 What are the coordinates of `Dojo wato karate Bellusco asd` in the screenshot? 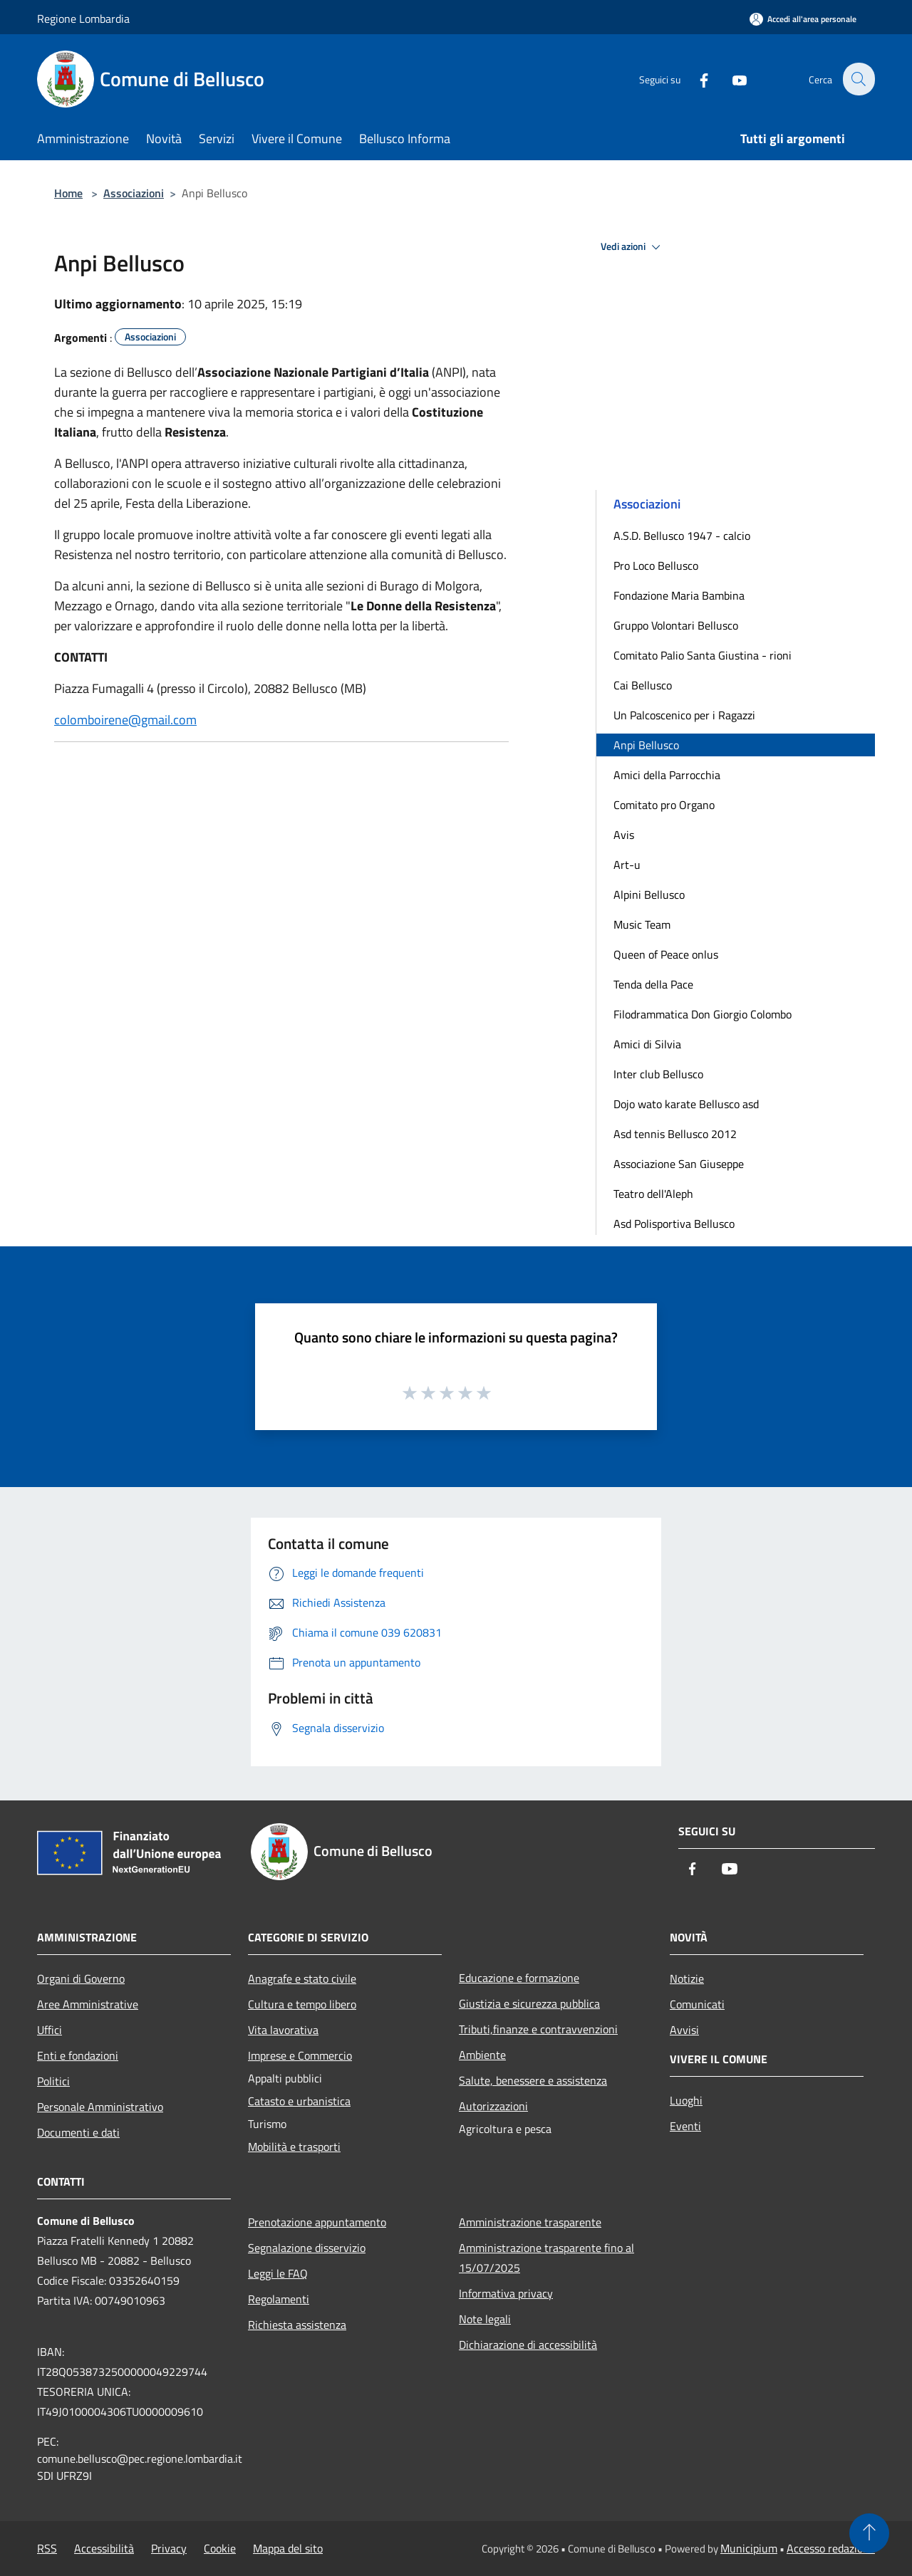 It's located at (686, 1103).